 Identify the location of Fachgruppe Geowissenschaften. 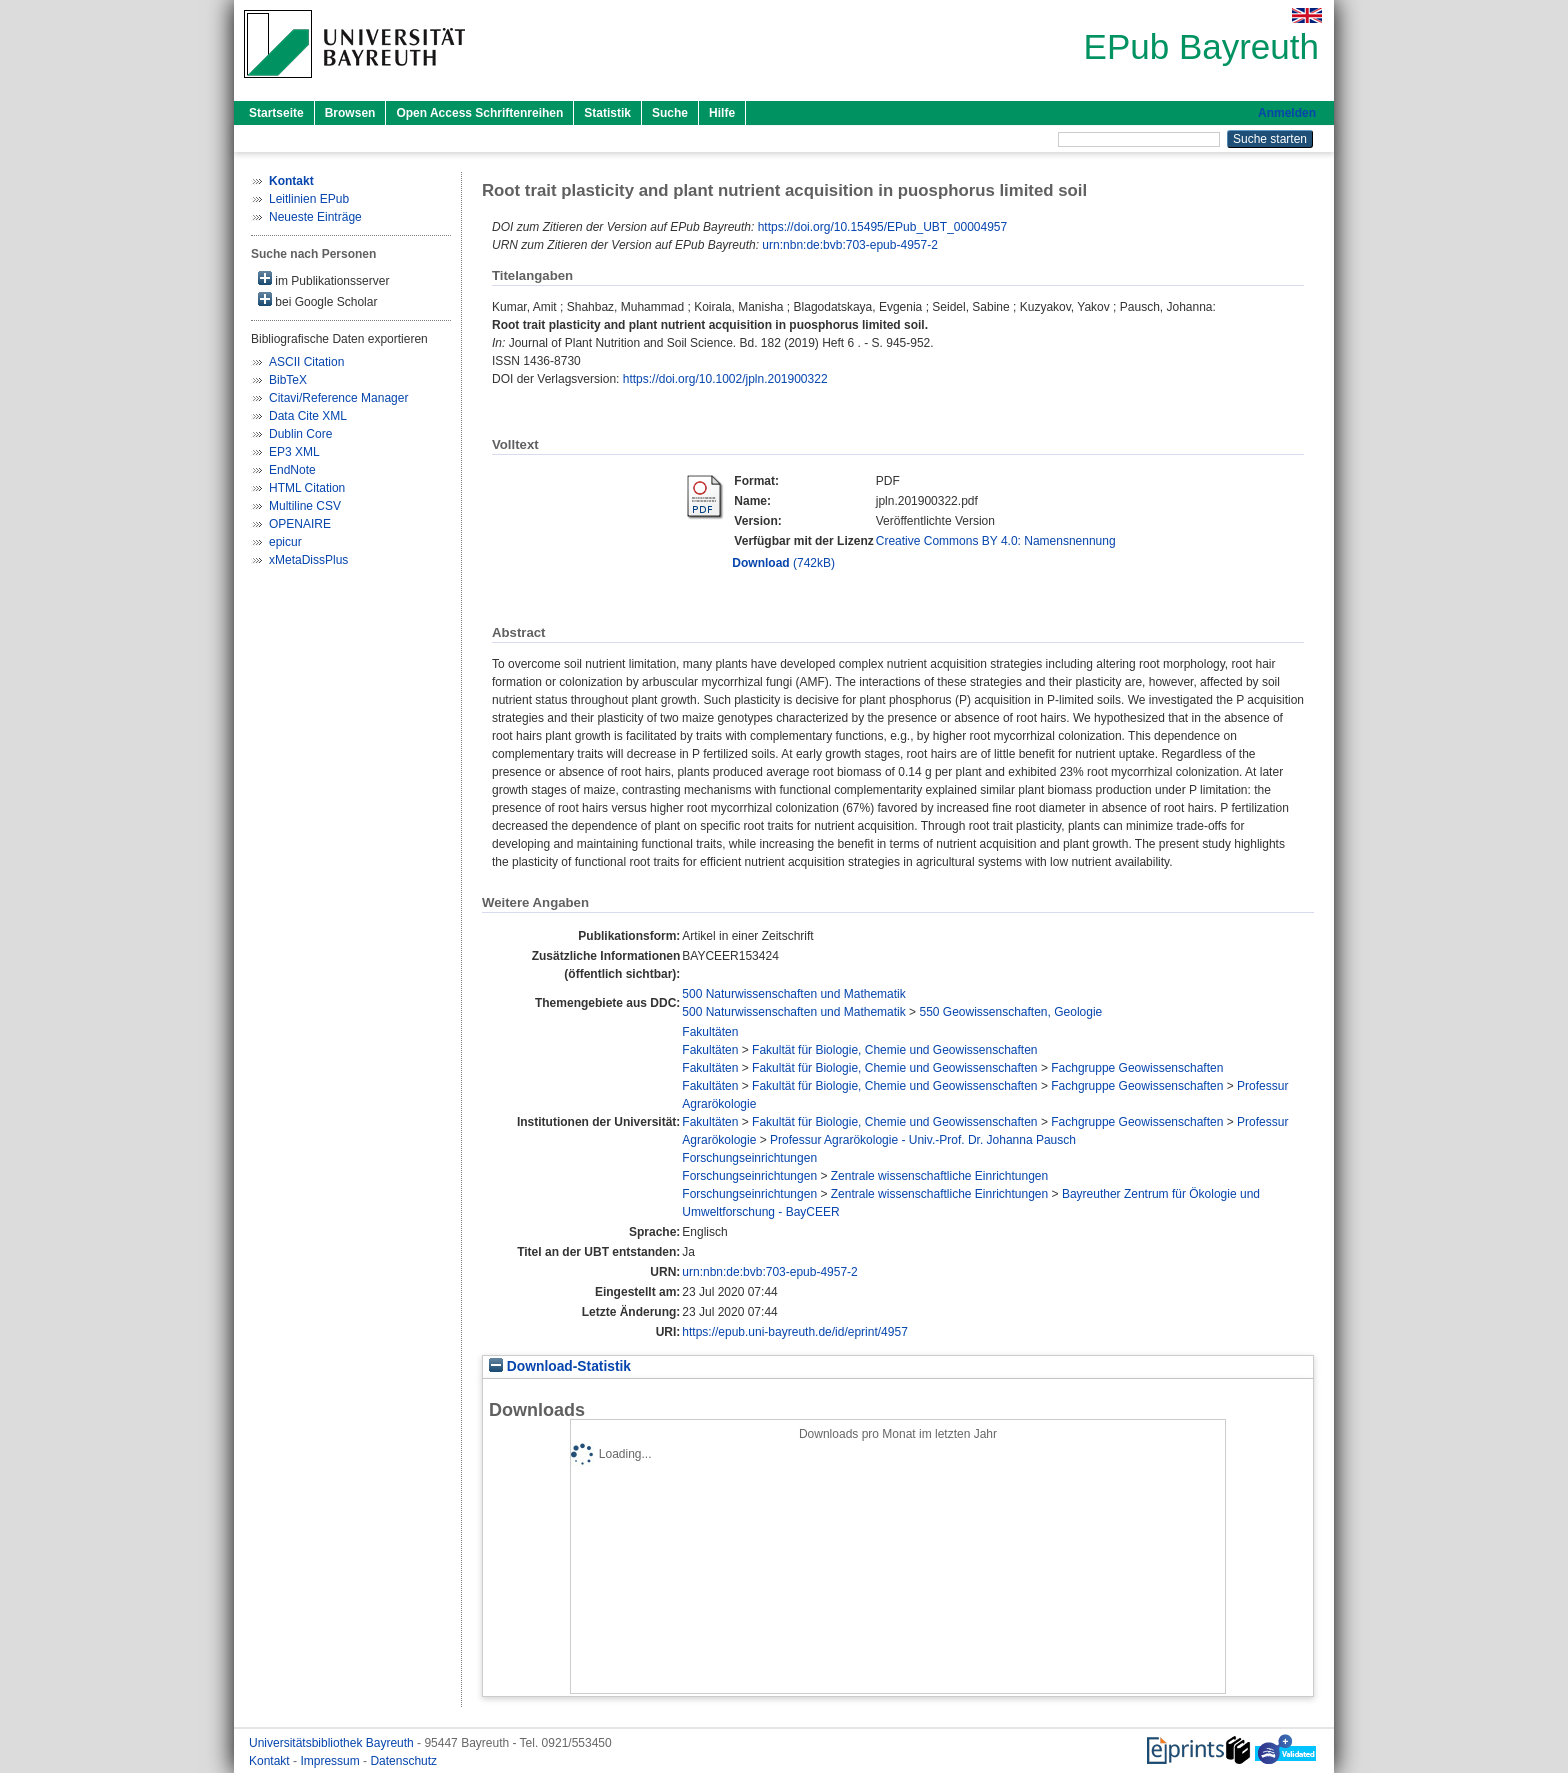
(1137, 1068).